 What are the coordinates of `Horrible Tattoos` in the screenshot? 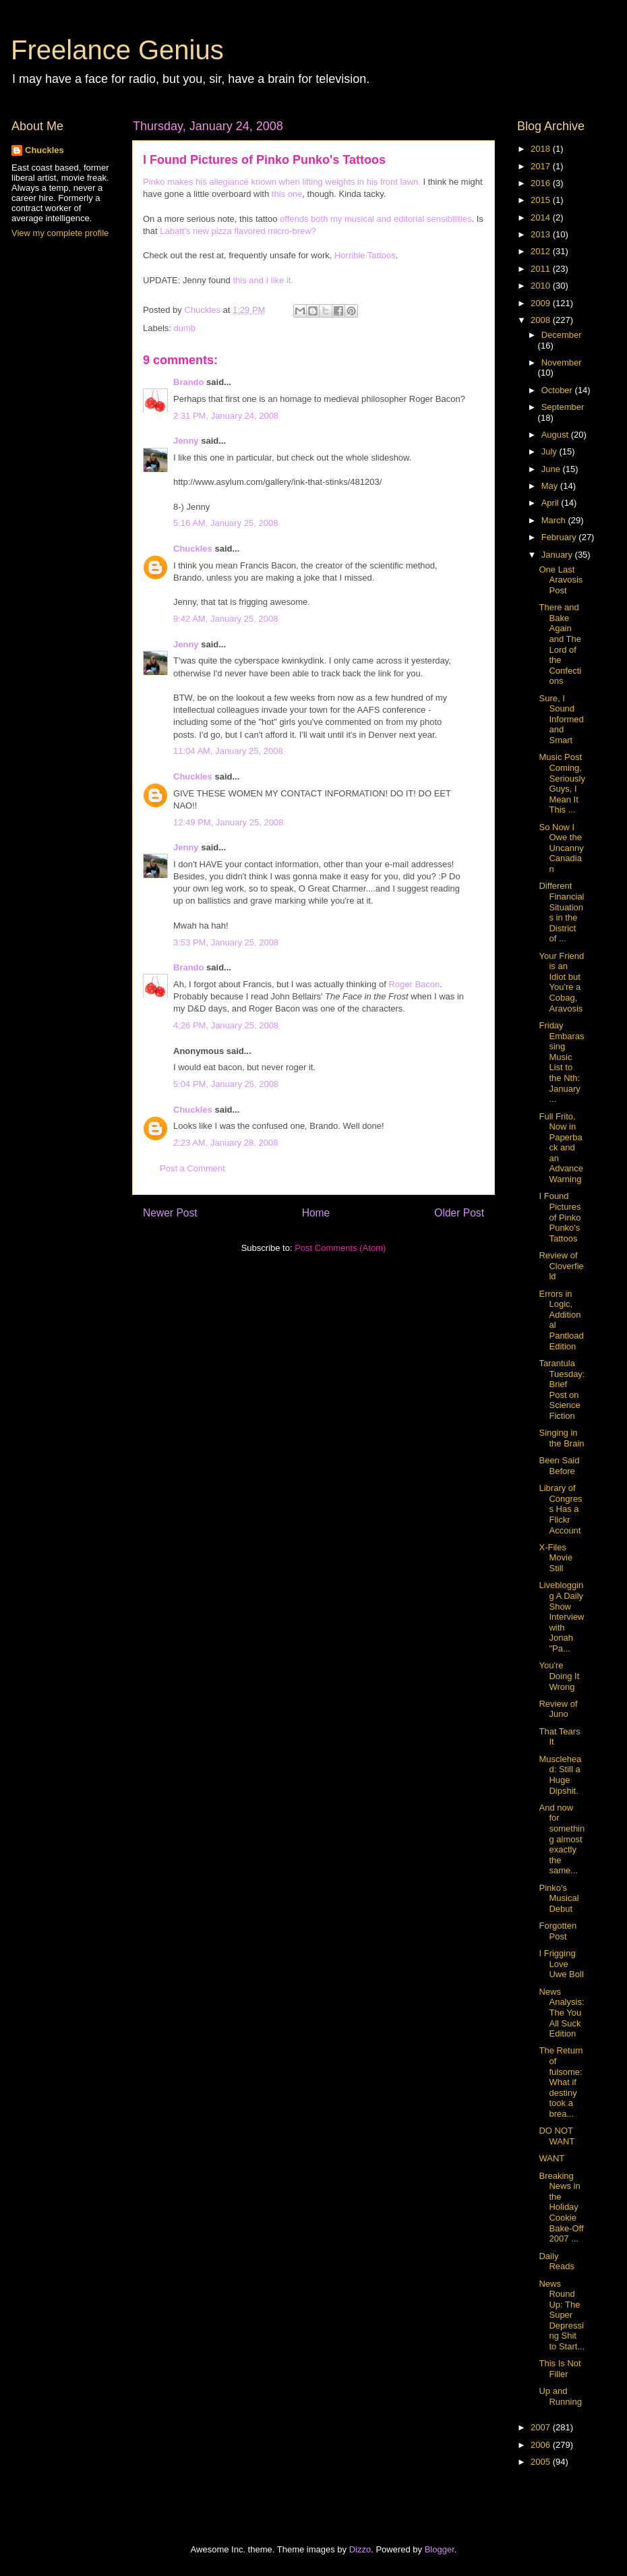 It's located at (365, 255).